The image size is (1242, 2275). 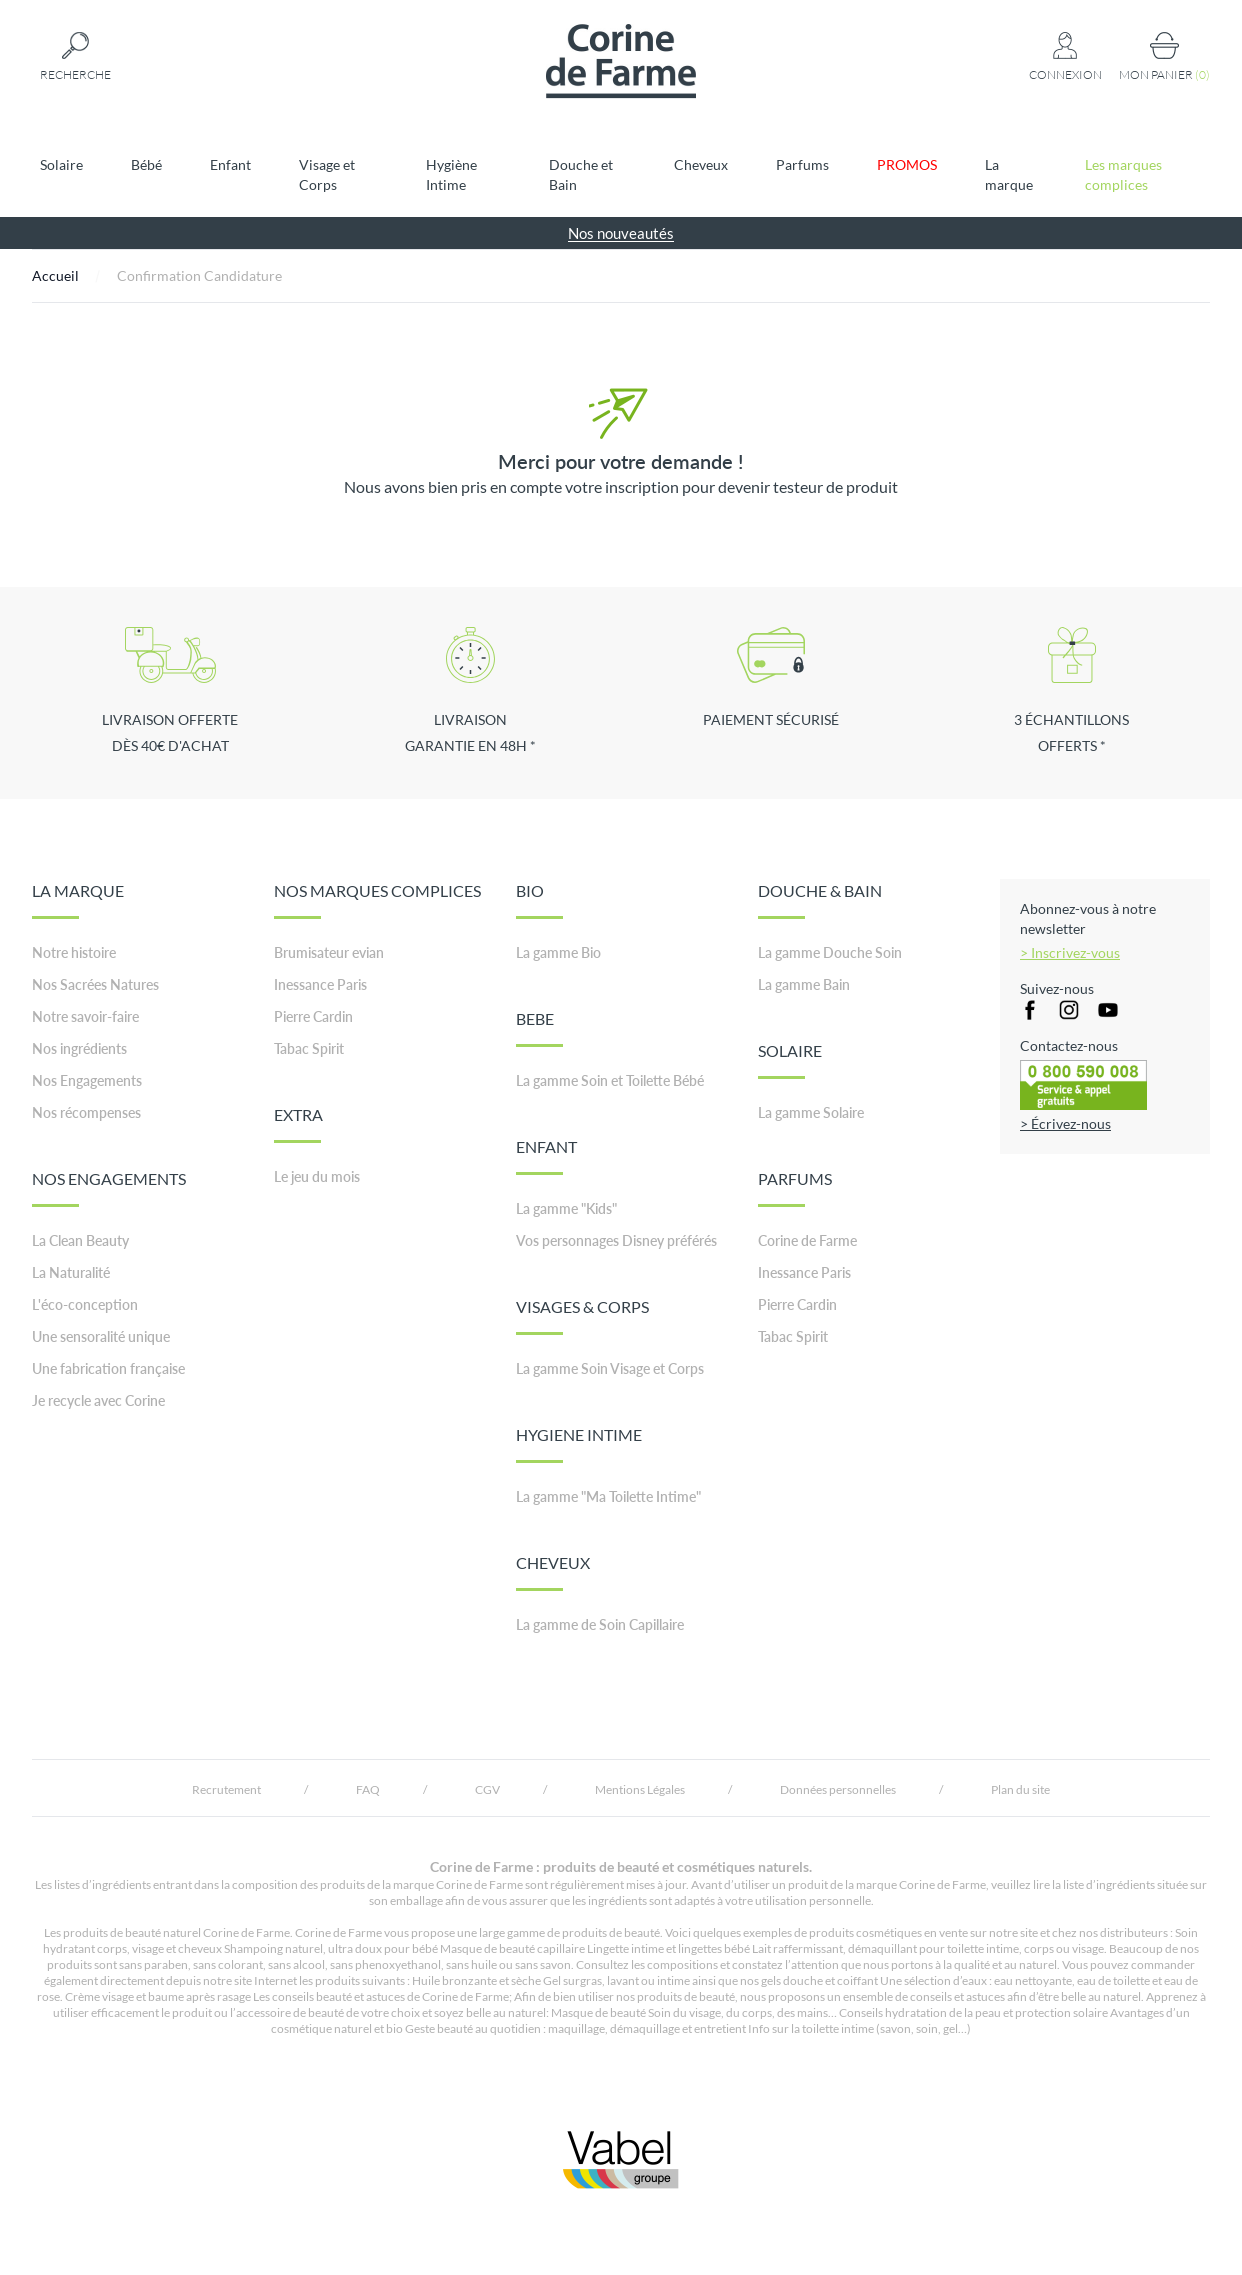 I want to click on Brumisateur evian, so click(x=329, y=952).